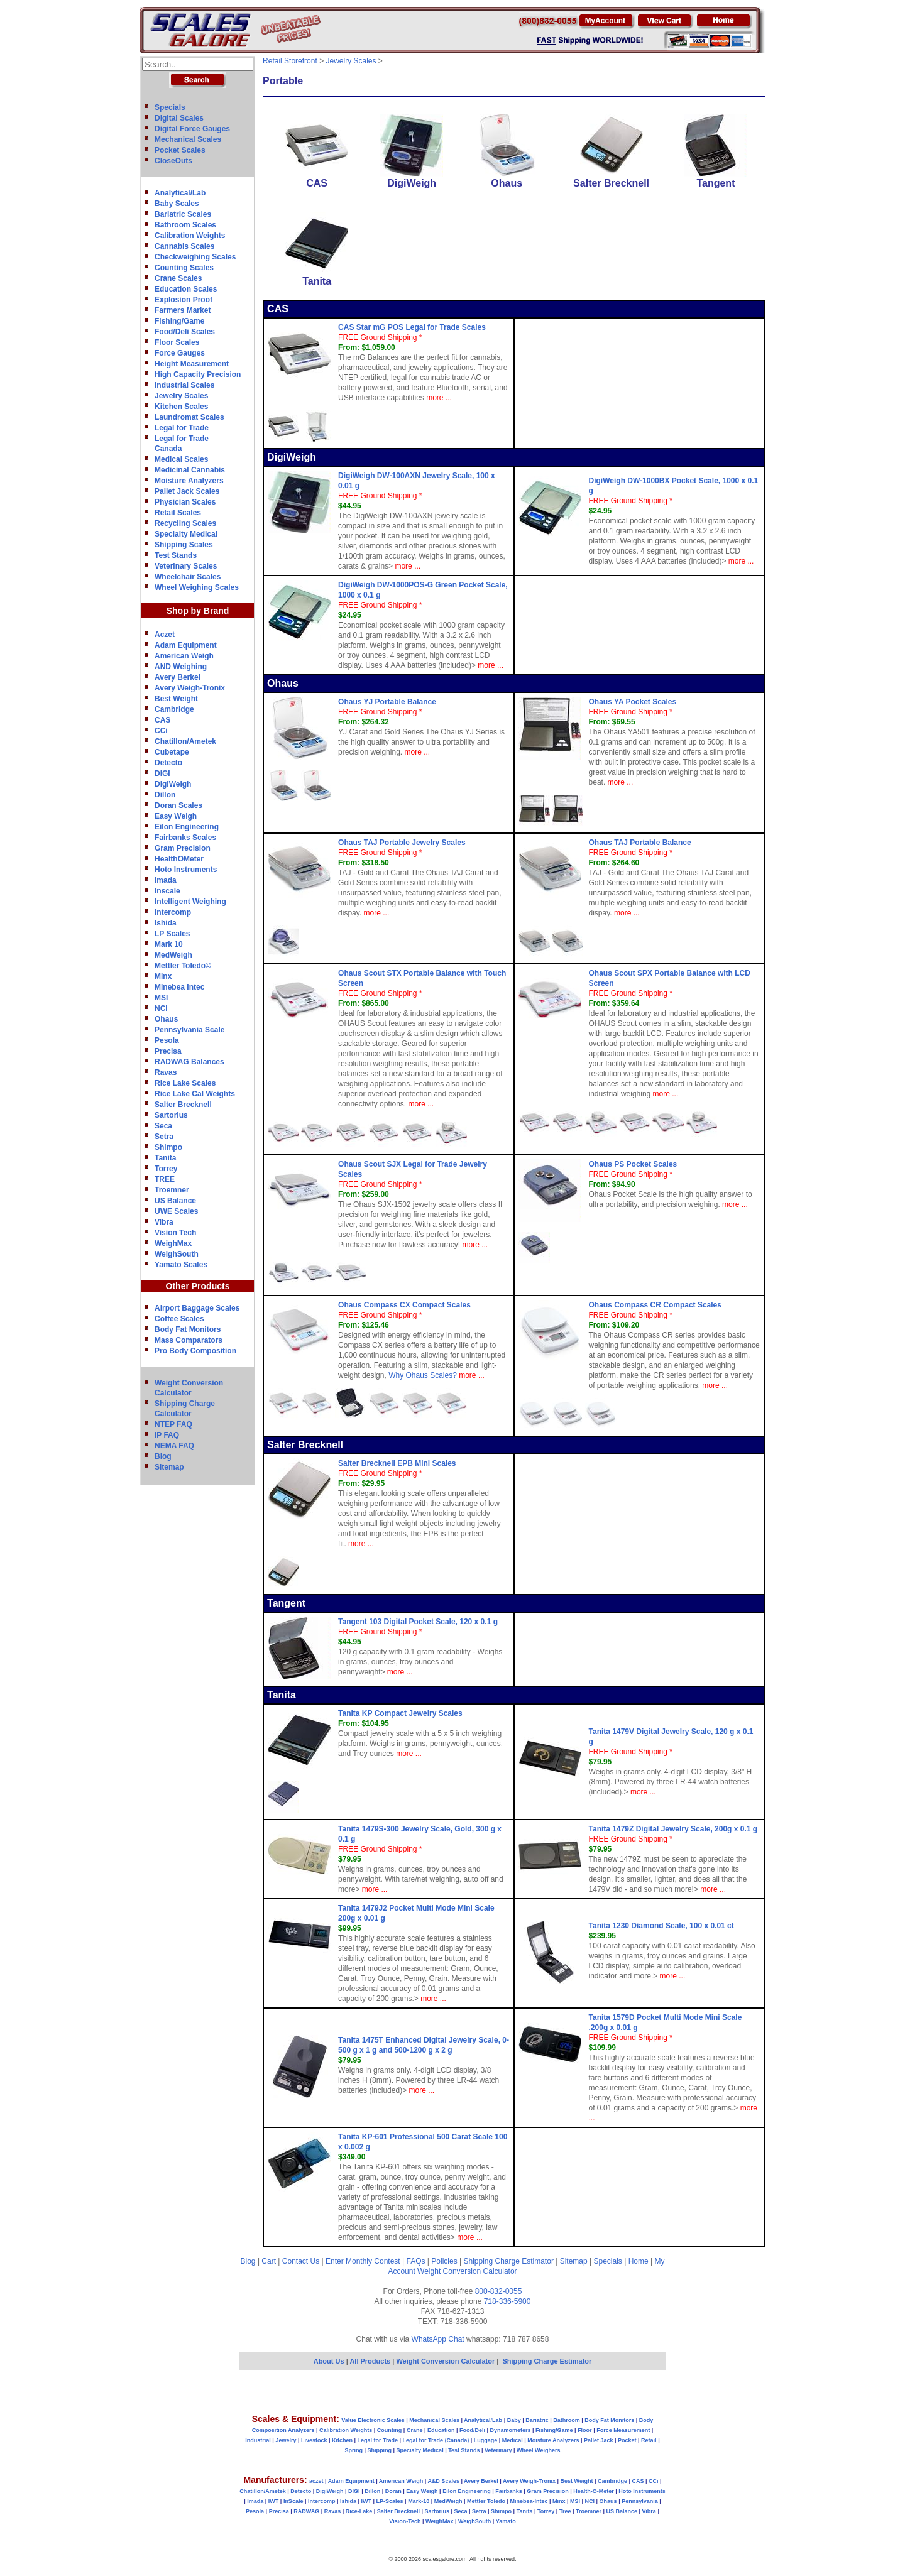  Describe the element at coordinates (179, 1318) in the screenshot. I see `Coffee Scales` at that location.